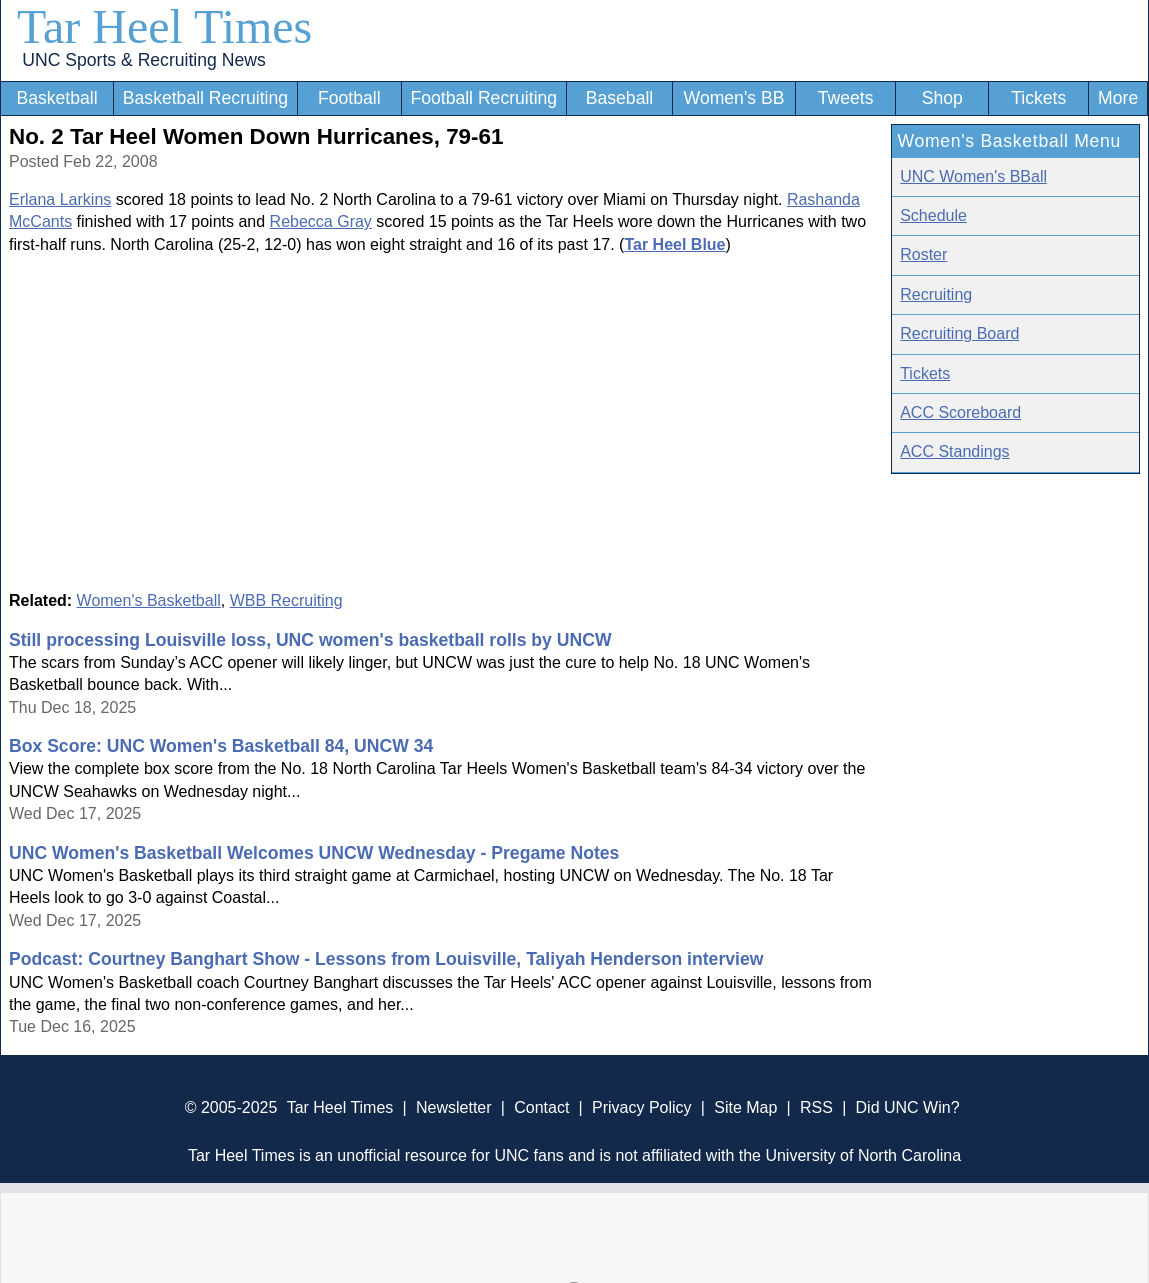  What do you see at coordinates (745, 1107) in the screenshot?
I see `Site Map` at bounding box center [745, 1107].